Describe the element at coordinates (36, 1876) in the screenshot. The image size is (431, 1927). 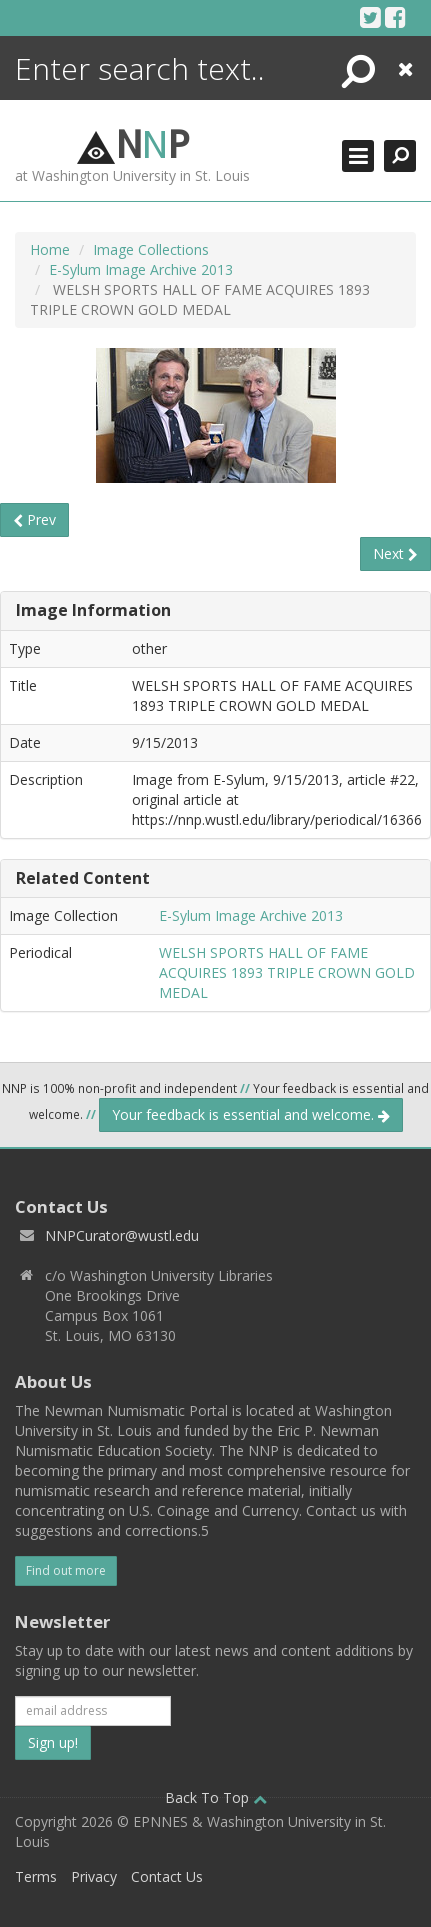
I see `Terms` at that location.